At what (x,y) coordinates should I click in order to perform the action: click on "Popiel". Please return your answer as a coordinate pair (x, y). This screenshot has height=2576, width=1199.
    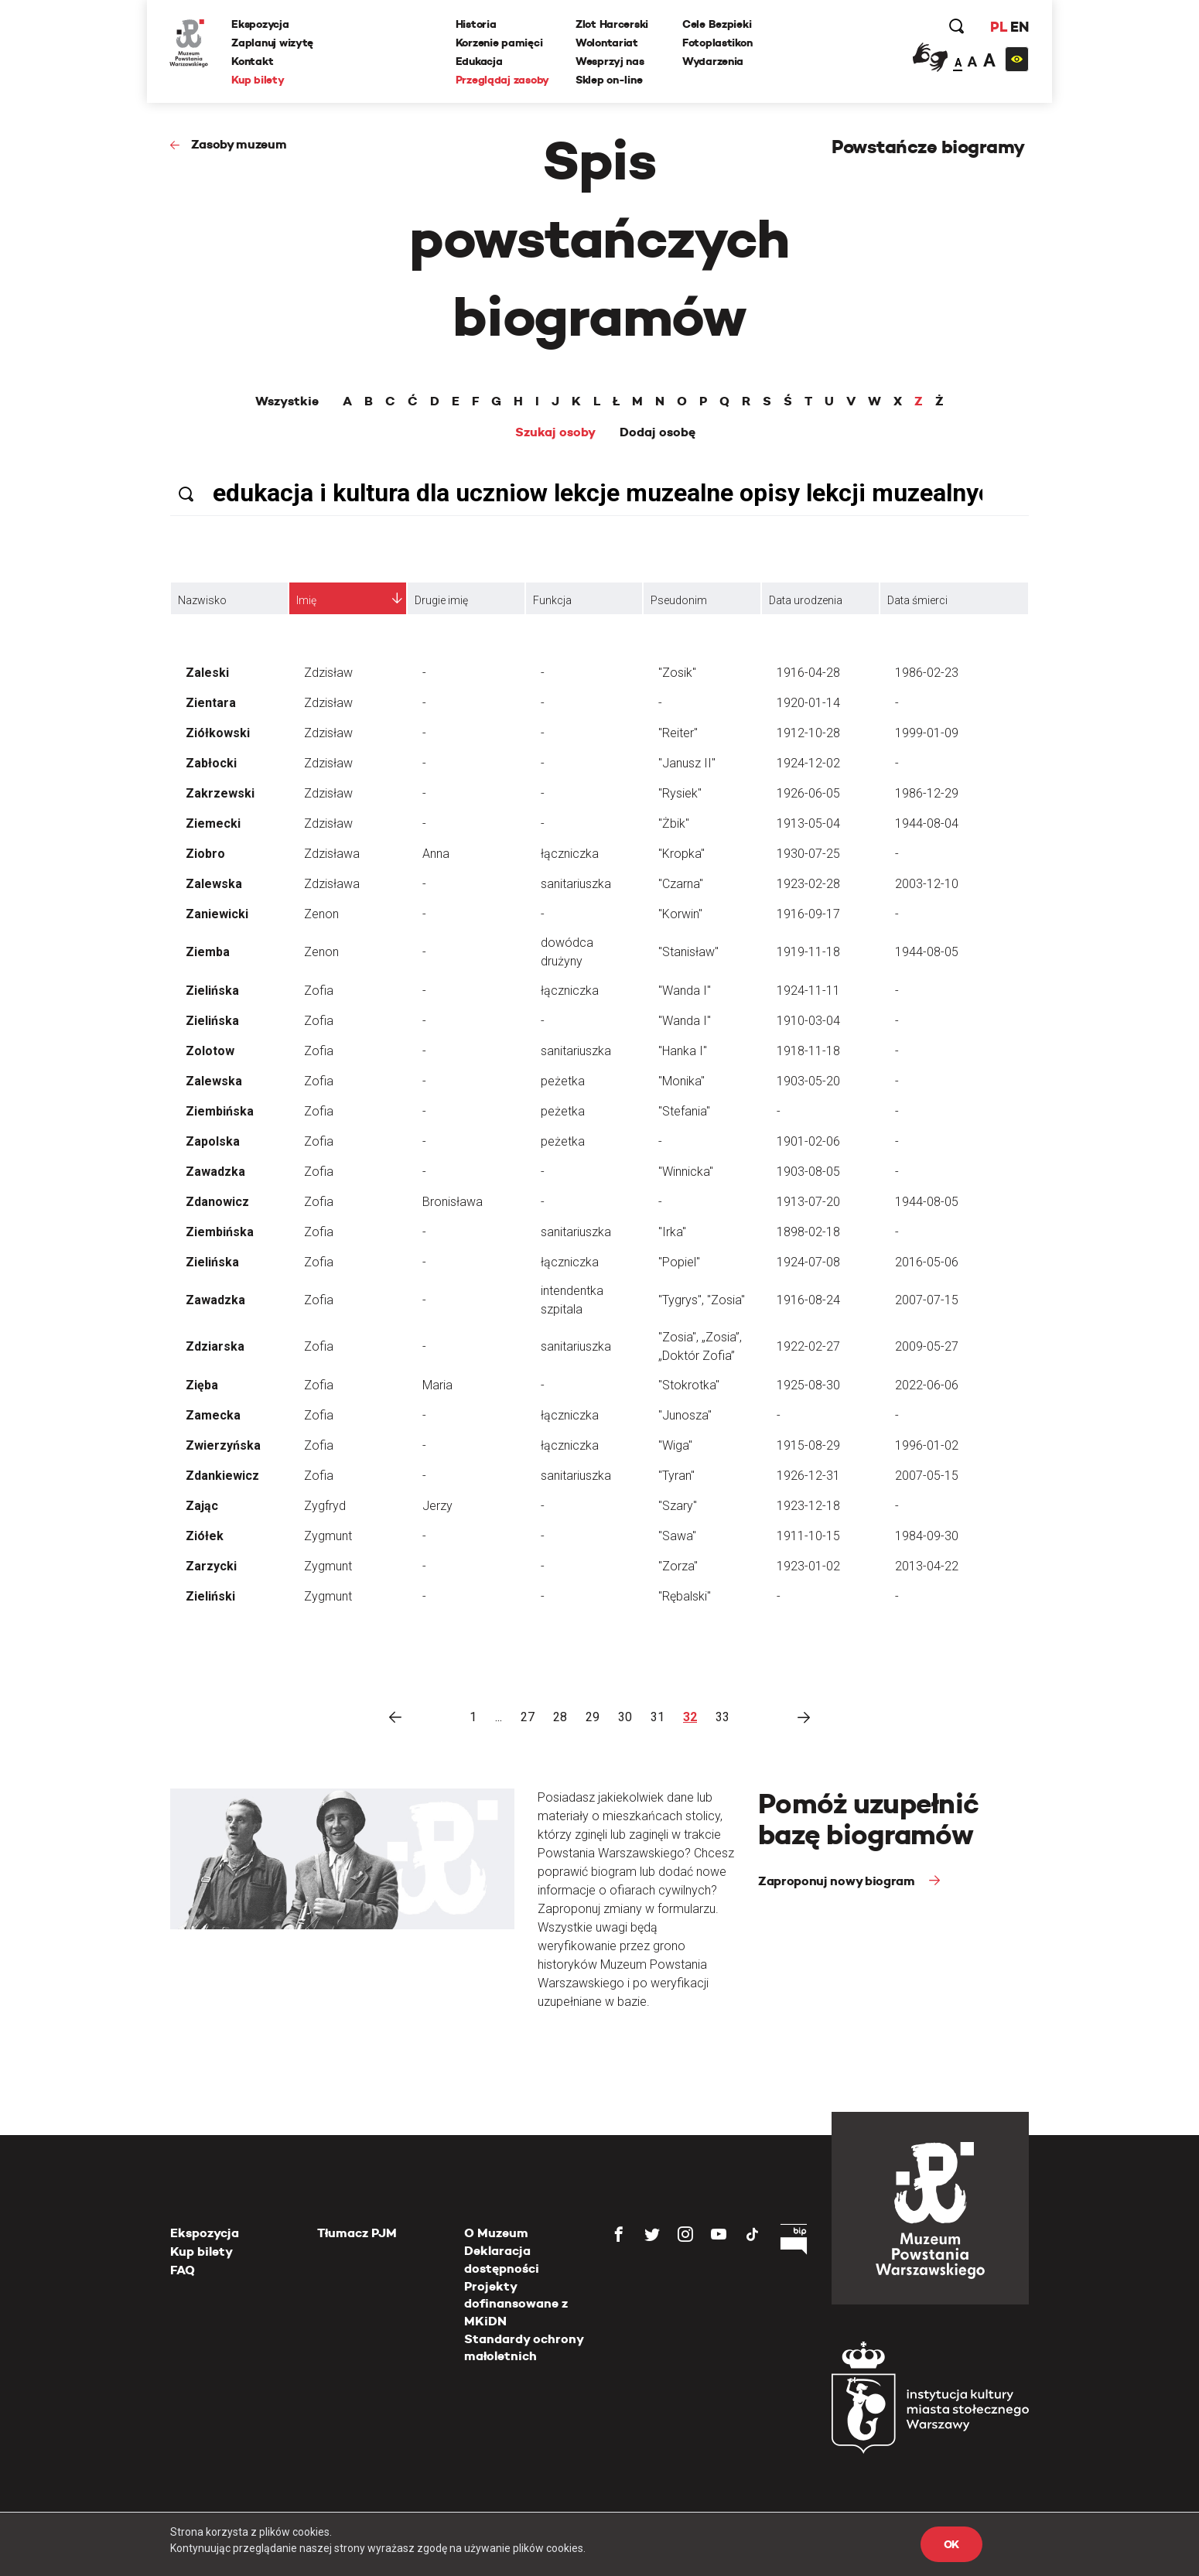
    Looking at the image, I should click on (679, 1262).